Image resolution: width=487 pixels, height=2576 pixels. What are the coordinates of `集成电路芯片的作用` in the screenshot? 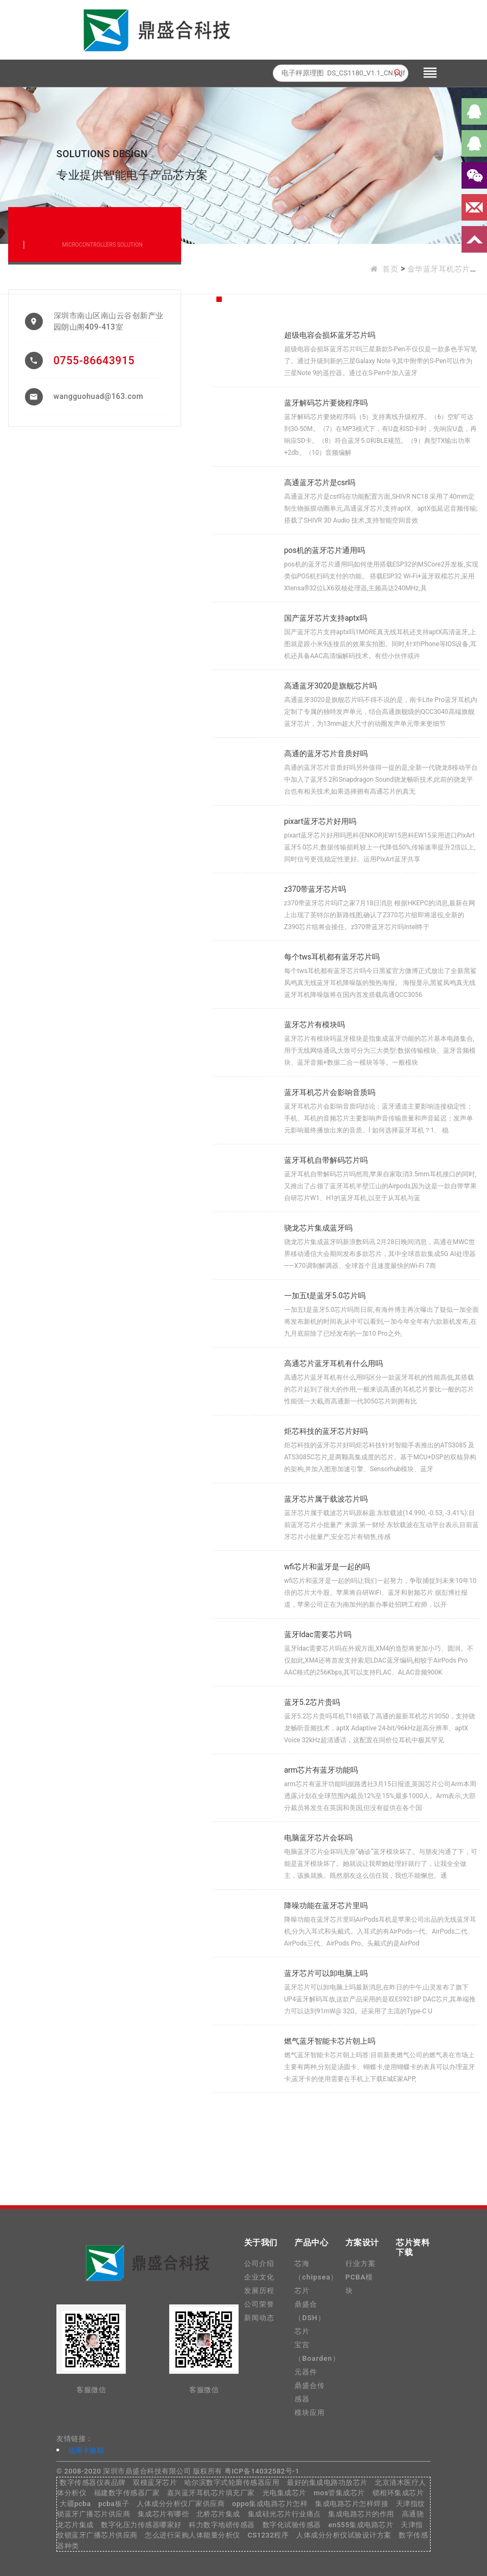 It's located at (361, 2514).